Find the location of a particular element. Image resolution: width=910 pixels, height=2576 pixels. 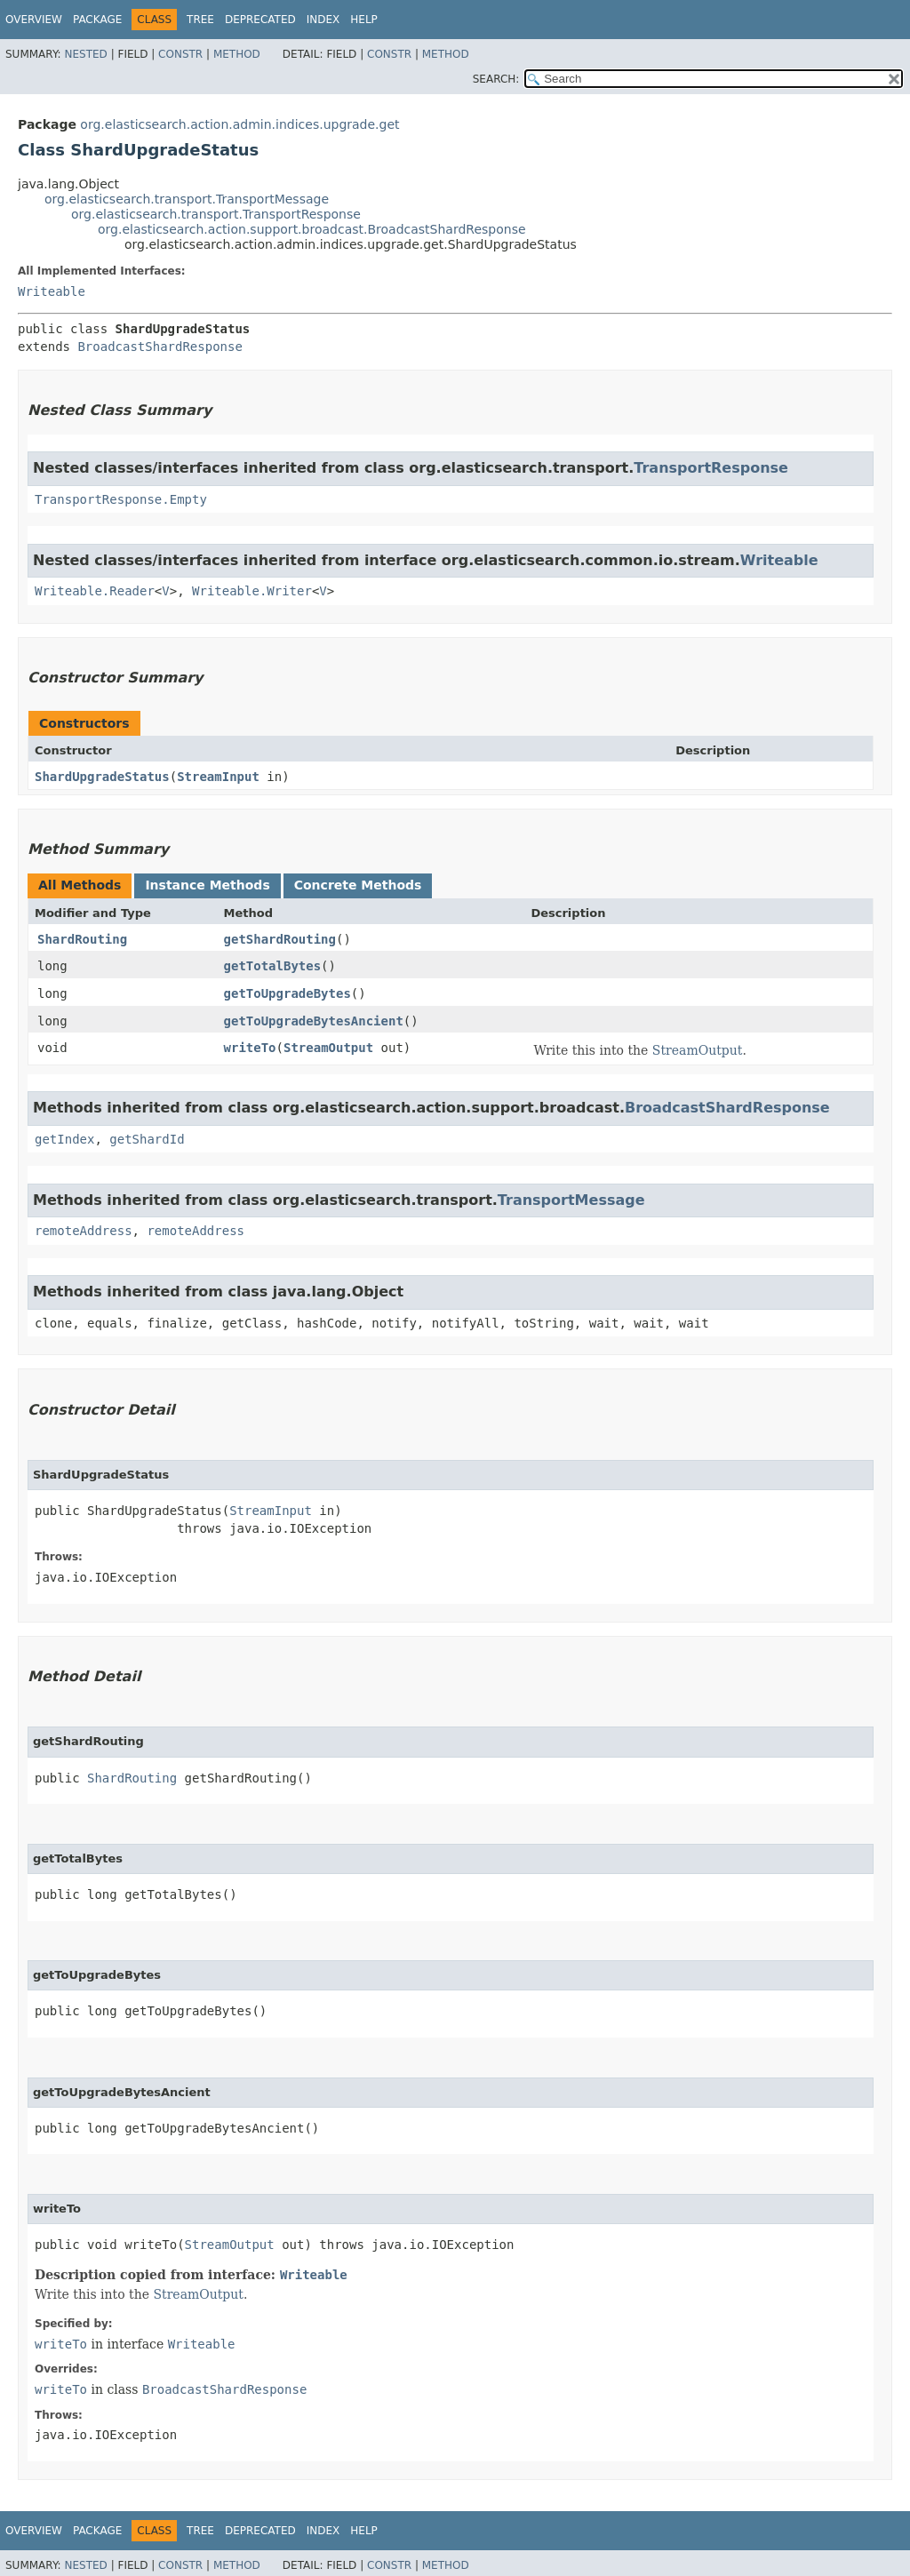

getShardId is located at coordinates (146, 1139).